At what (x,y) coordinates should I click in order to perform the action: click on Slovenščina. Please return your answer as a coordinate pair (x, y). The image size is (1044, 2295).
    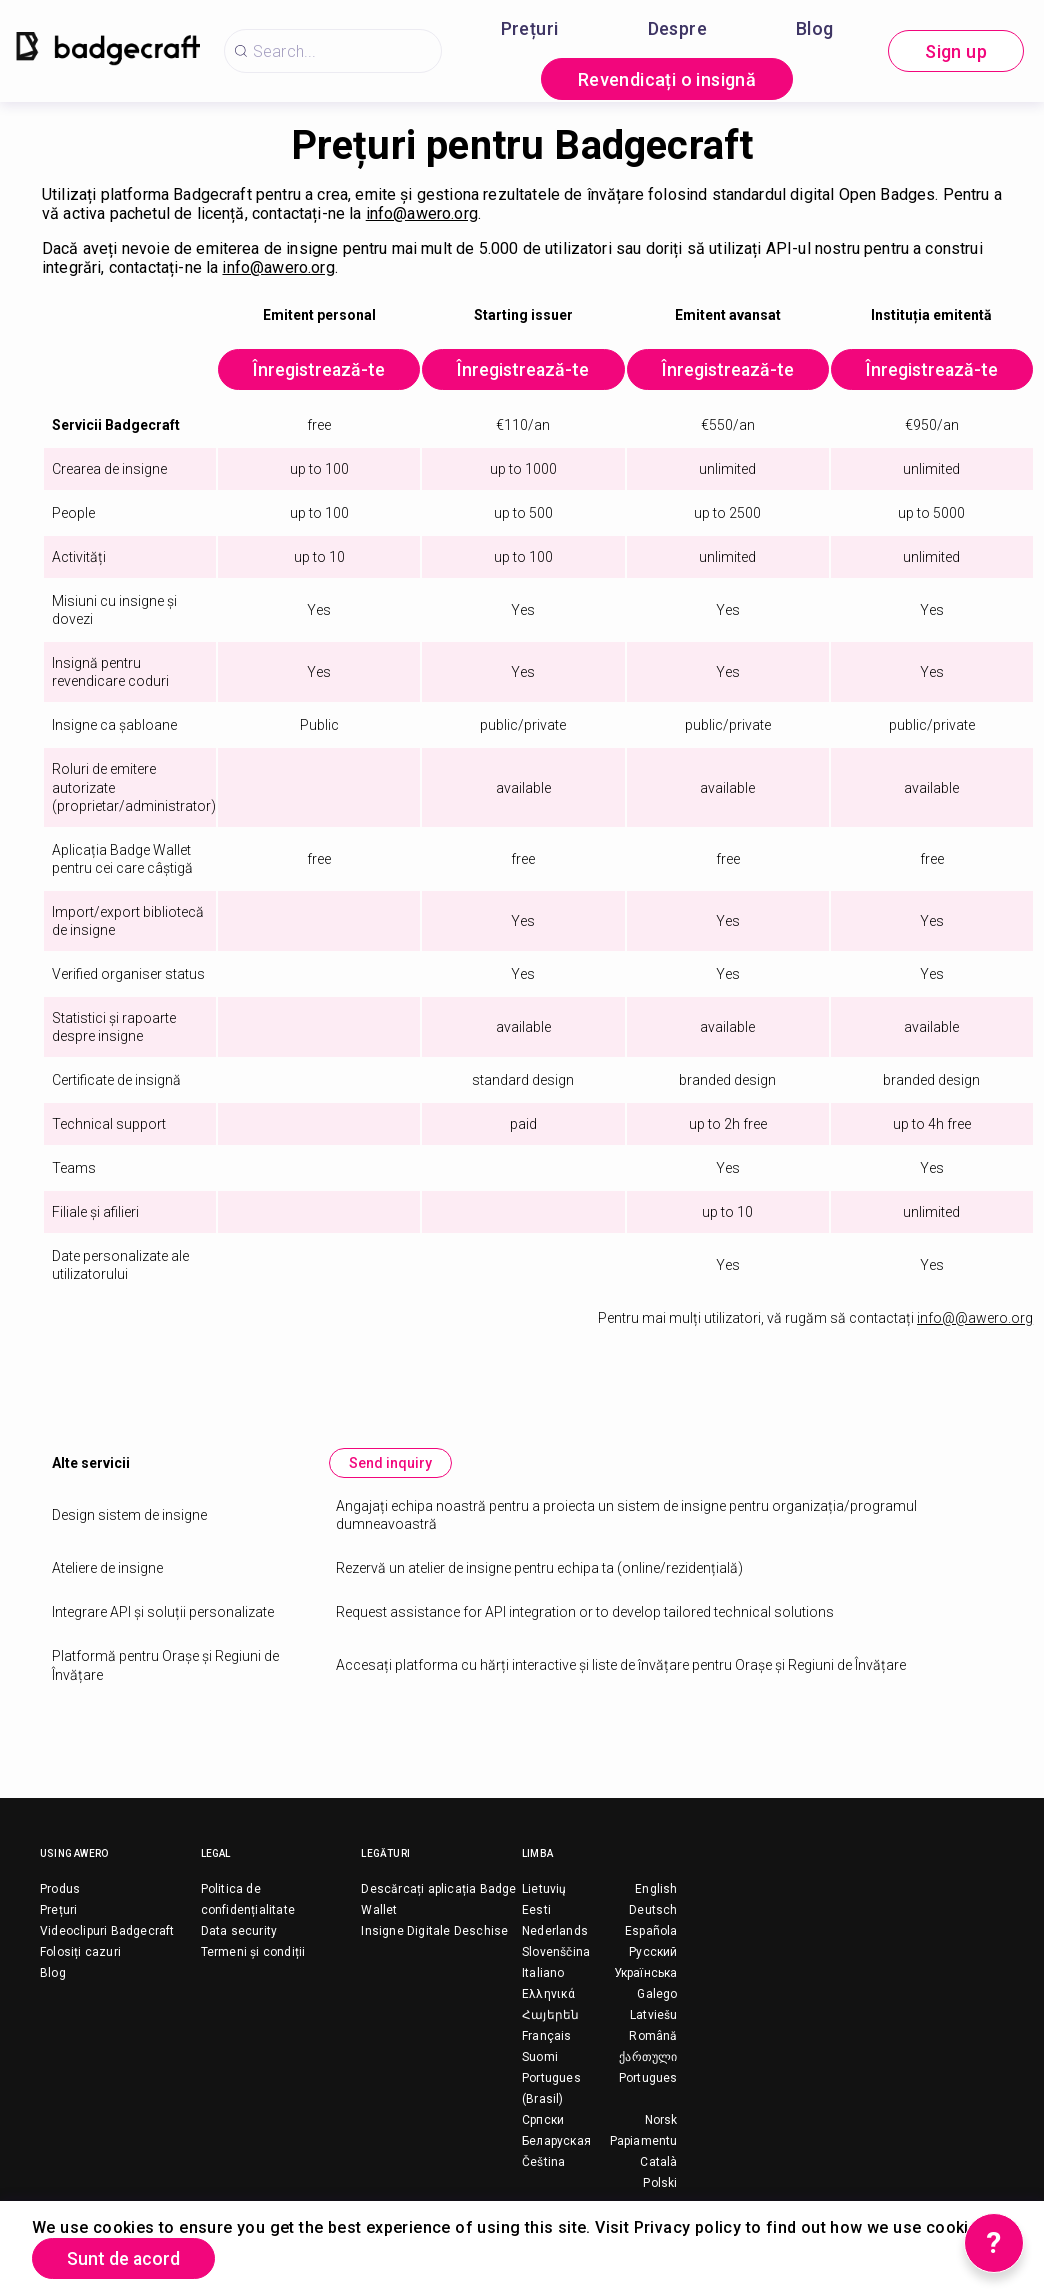
    Looking at the image, I should click on (556, 1953).